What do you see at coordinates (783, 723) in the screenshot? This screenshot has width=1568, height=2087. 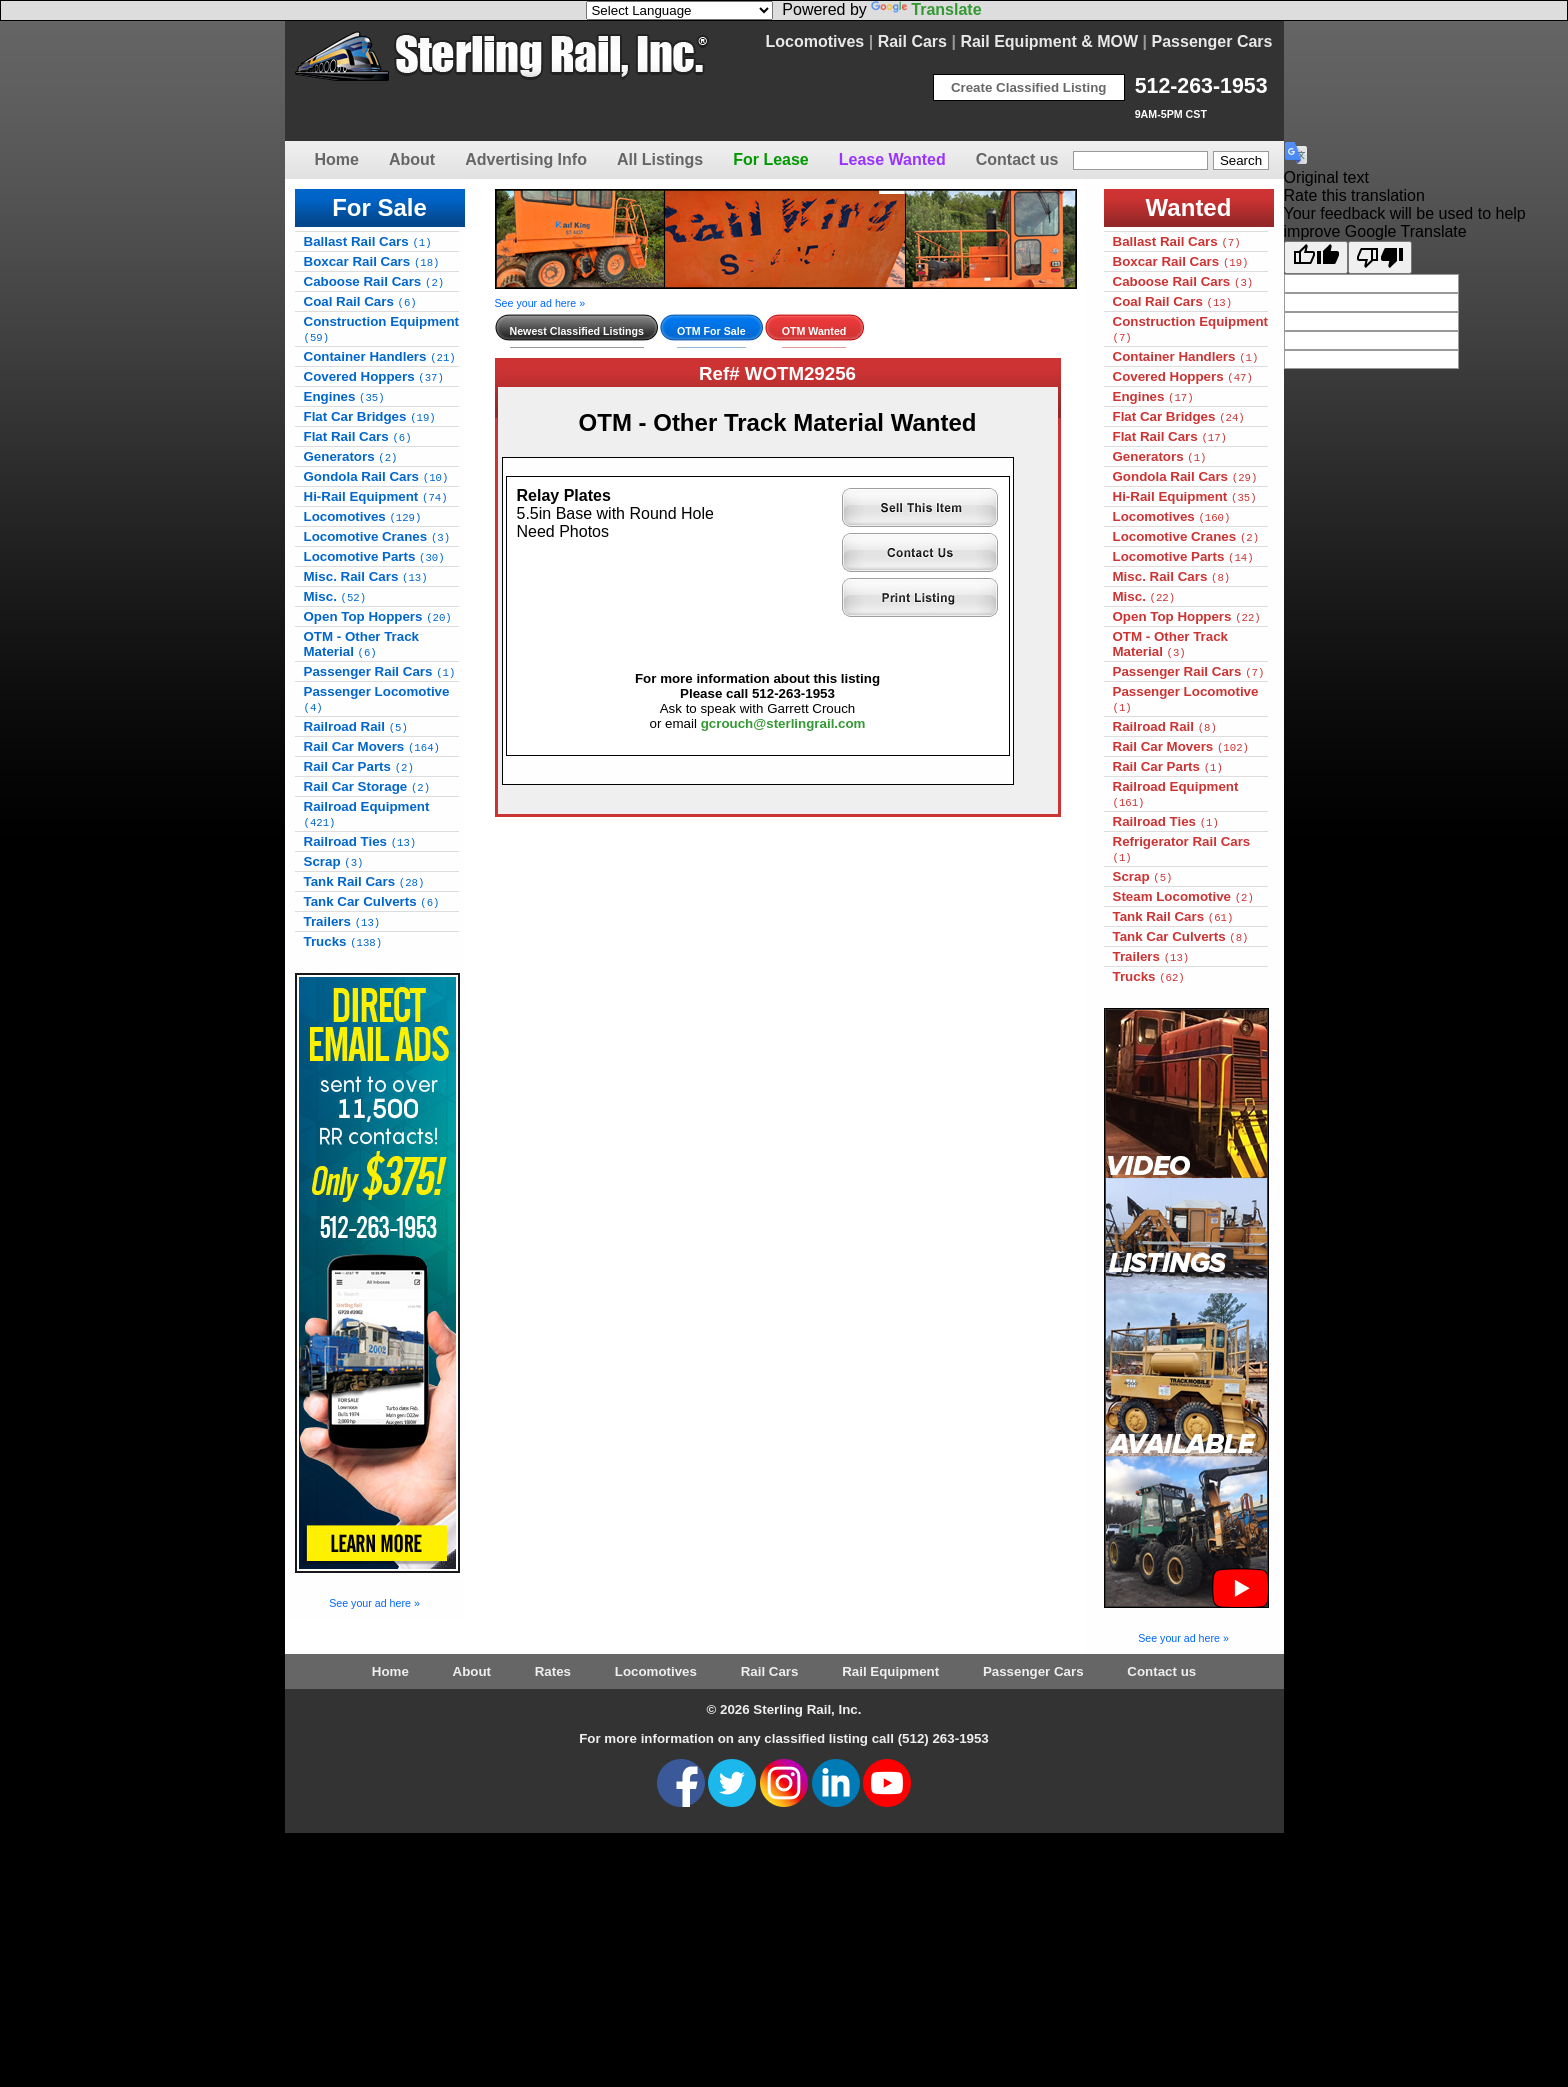 I see `gcrouch@sterlingrail.com` at bounding box center [783, 723].